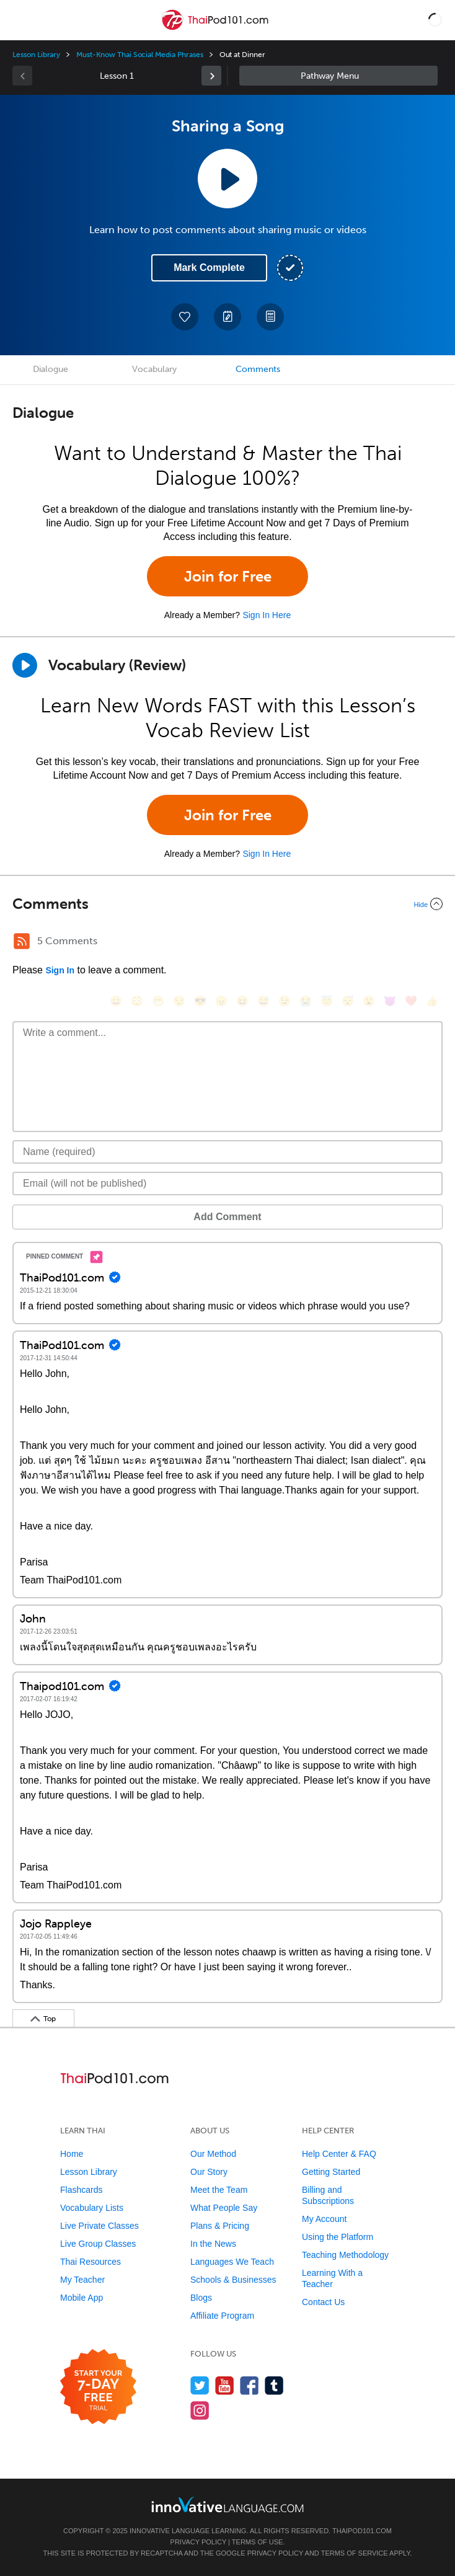 The width and height of the screenshot is (455, 2576). What do you see at coordinates (263, 1000) in the screenshot?
I see `[😅, sweat_smile]` at bounding box center [263, 1000].